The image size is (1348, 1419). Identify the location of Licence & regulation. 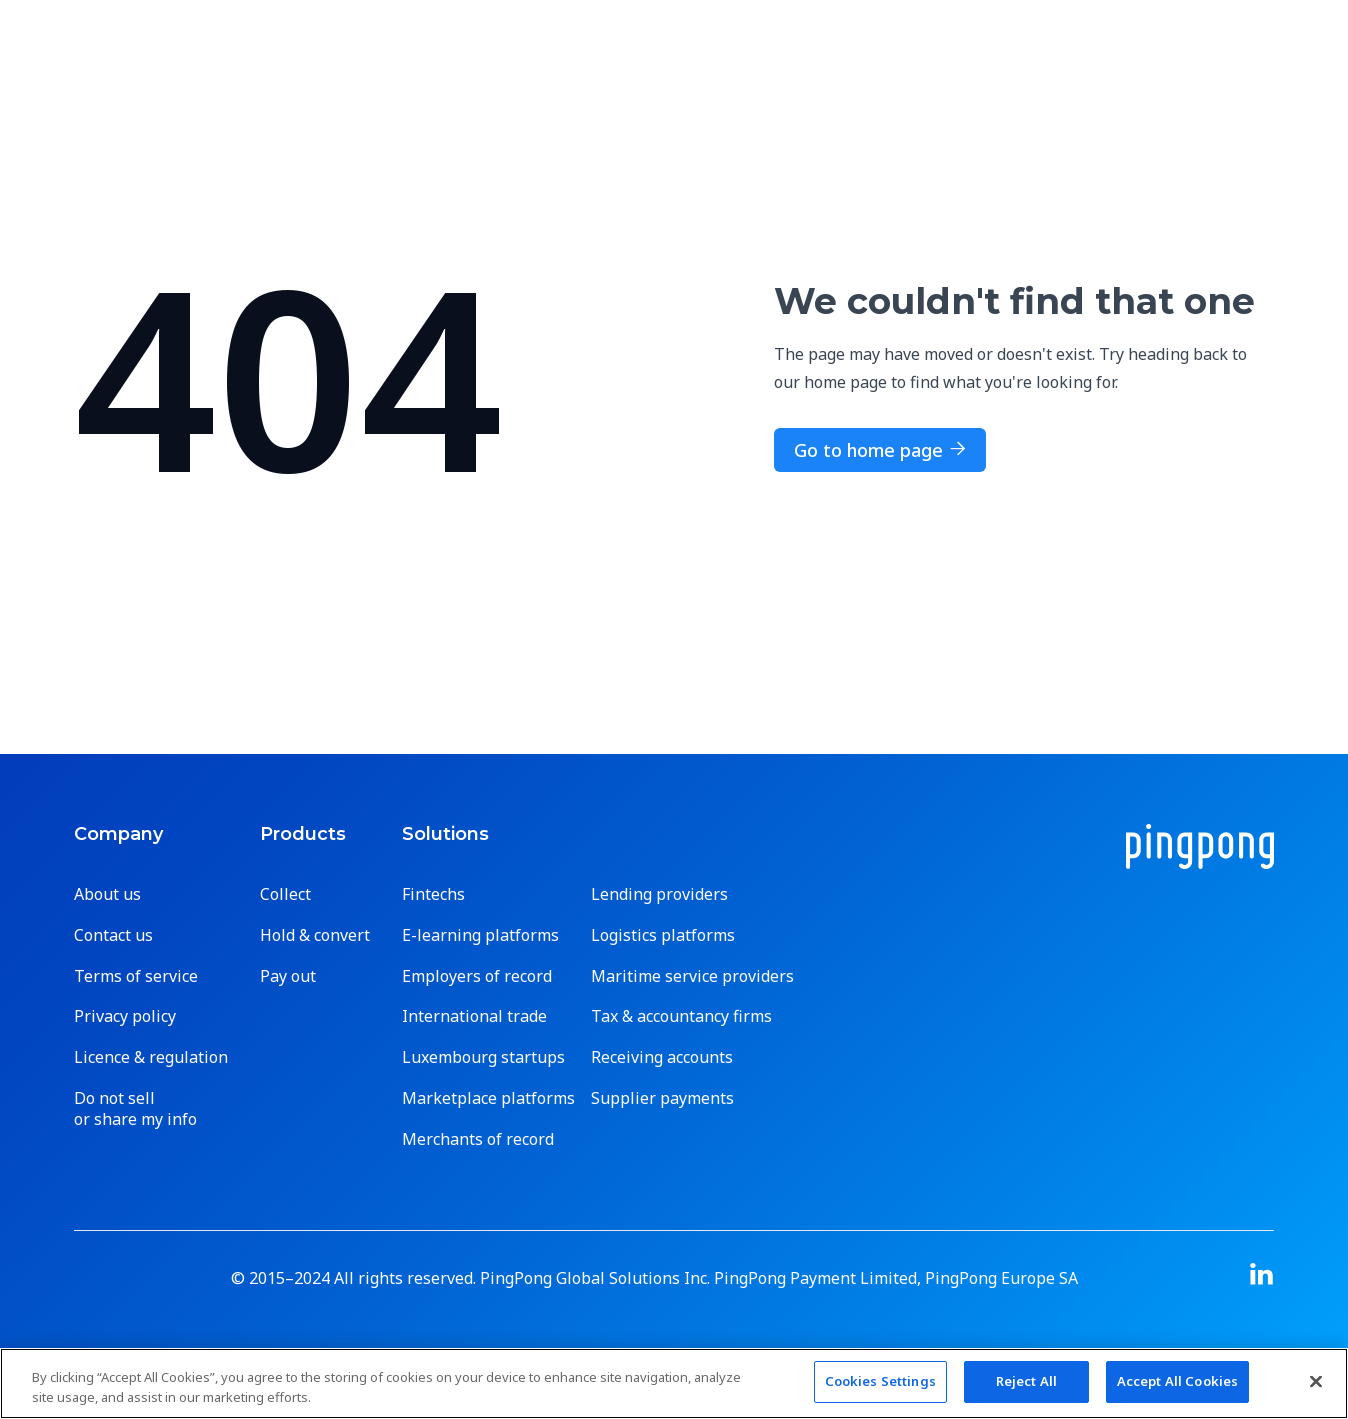
(151, 1057).